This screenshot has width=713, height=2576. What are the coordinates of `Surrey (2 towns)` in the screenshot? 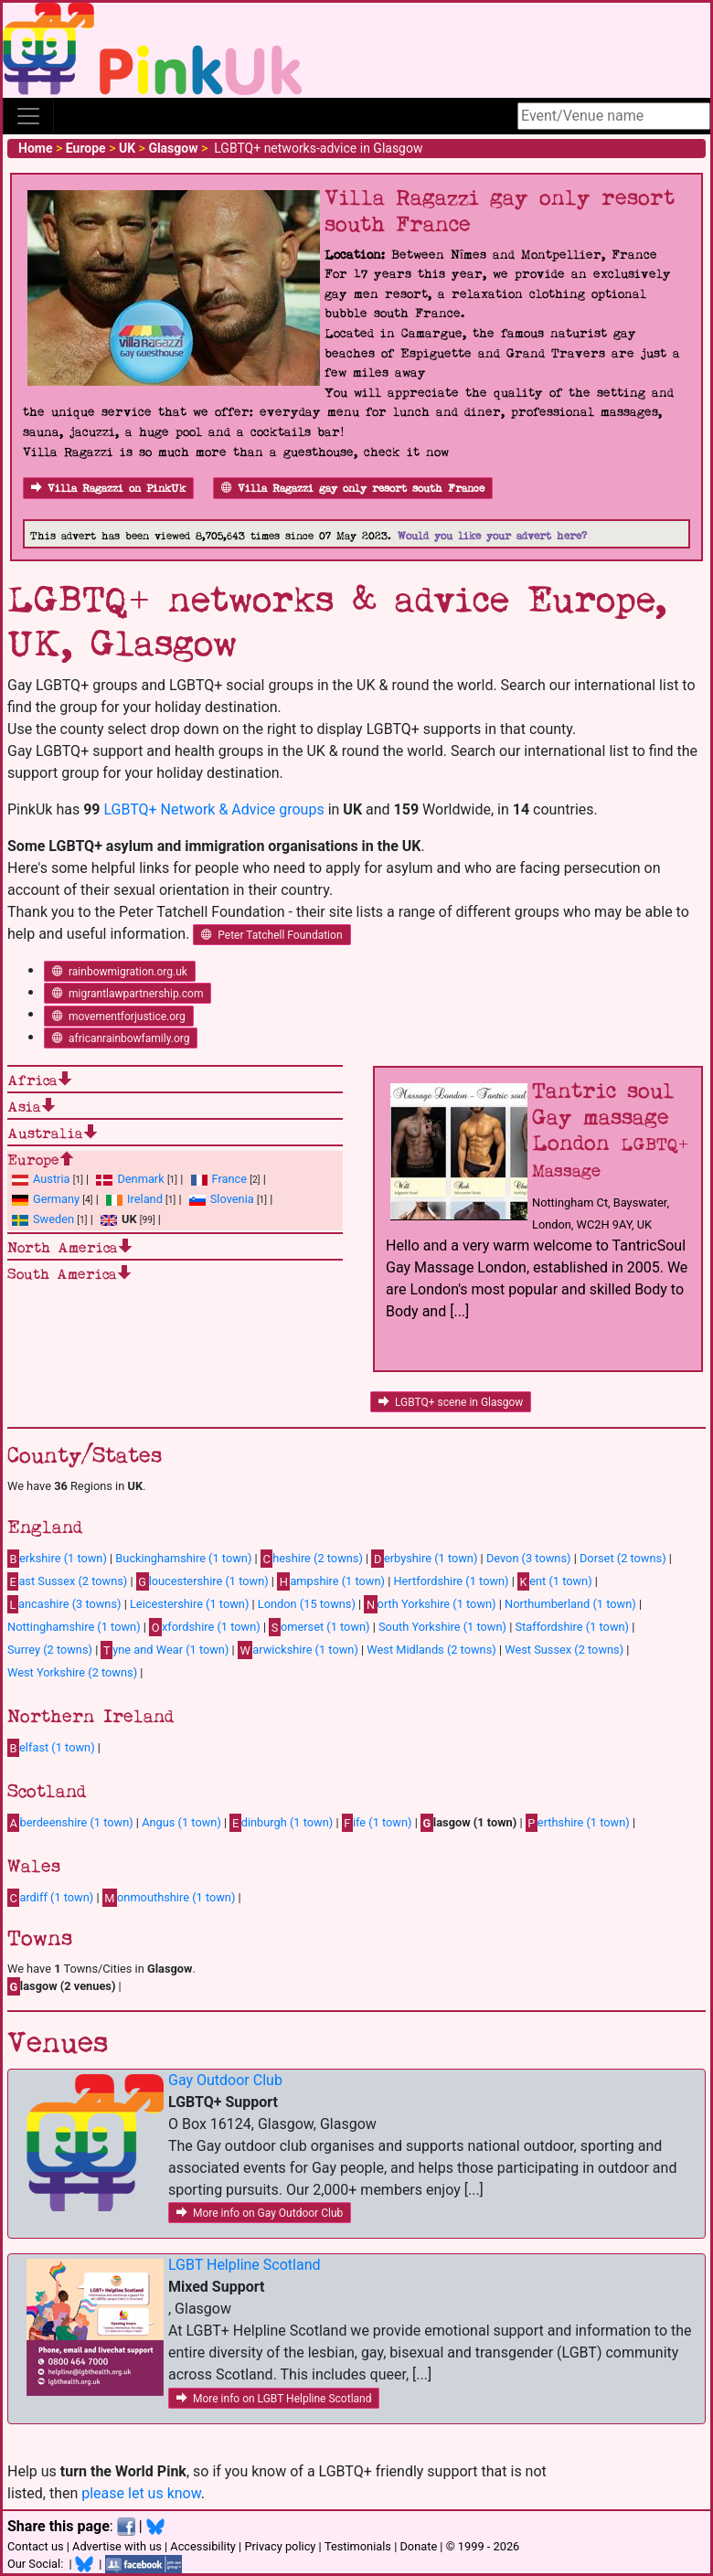 It's located at (49, 1649).